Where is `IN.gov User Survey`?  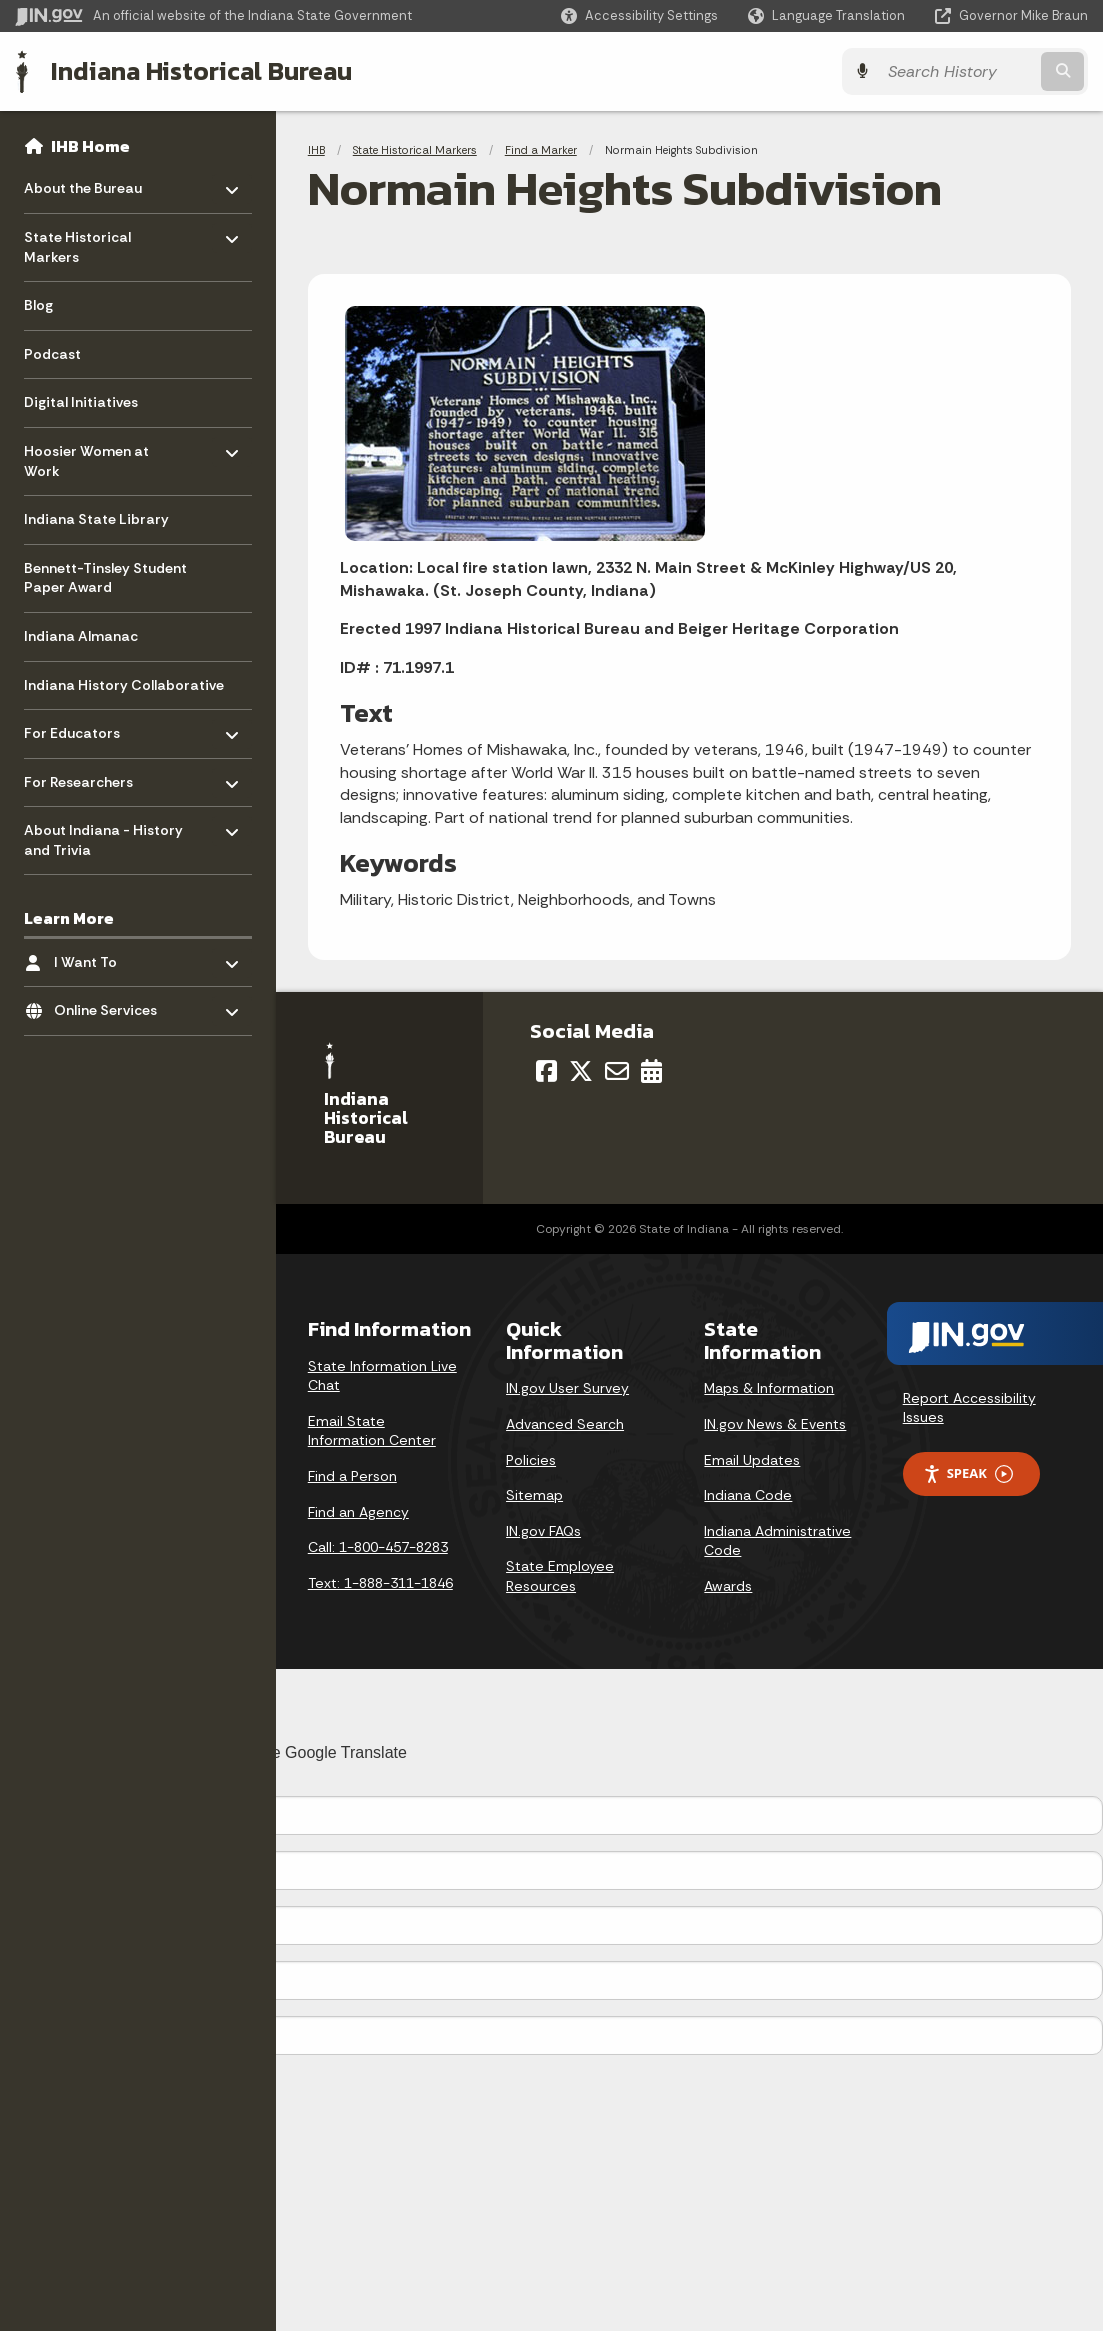
IN.gov User Survey is located at coordinates (567, 1388).